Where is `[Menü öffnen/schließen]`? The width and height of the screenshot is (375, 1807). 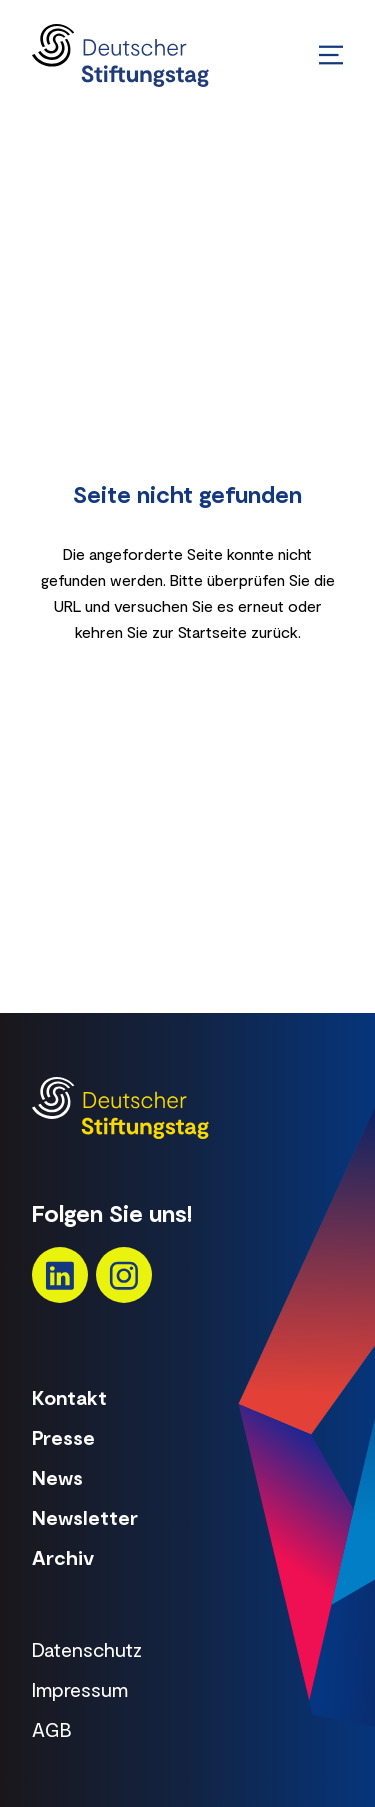 [Menü öffnen/schließen] is located at coordinates (331, 55).